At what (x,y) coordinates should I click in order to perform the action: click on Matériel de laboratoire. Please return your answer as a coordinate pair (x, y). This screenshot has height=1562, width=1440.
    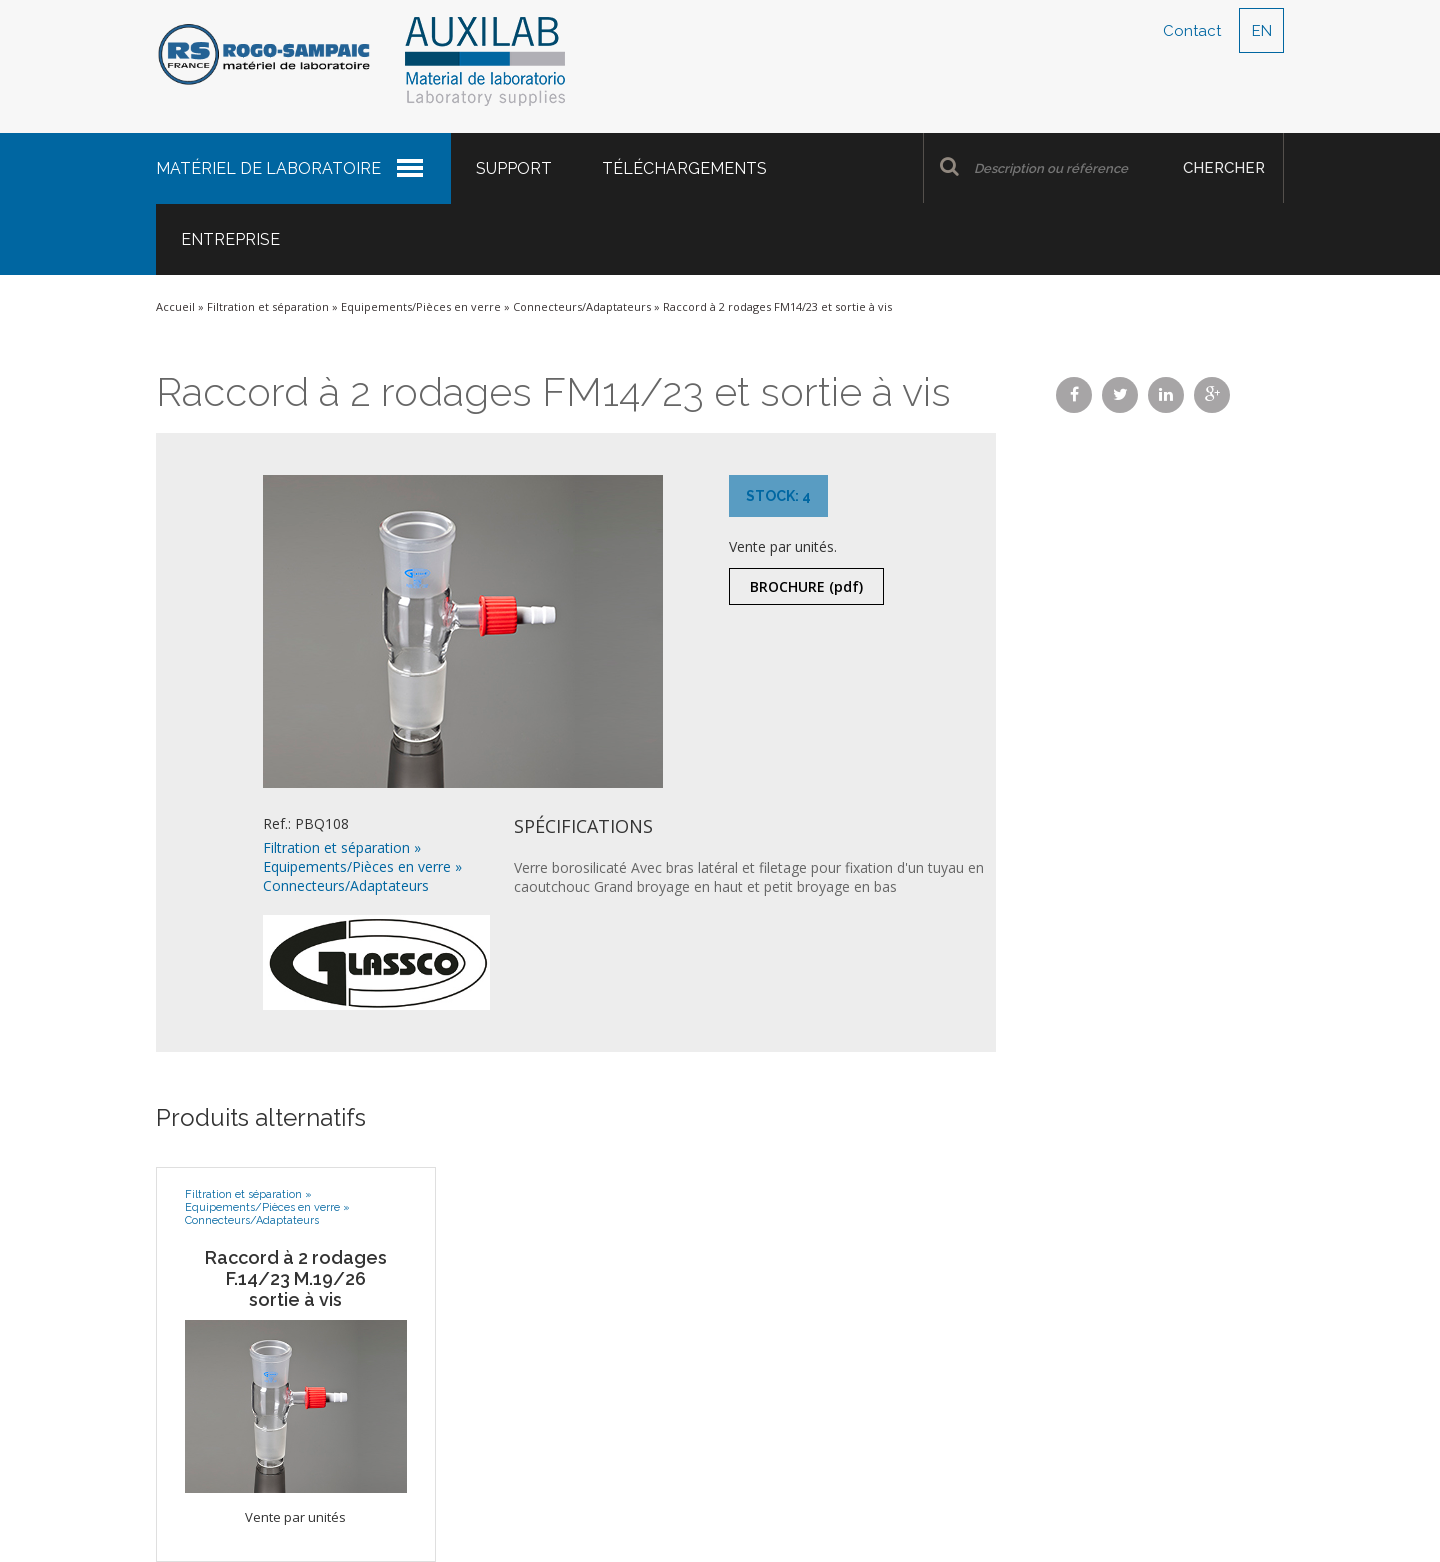
    Looking at the image, I should click on (268, 168).